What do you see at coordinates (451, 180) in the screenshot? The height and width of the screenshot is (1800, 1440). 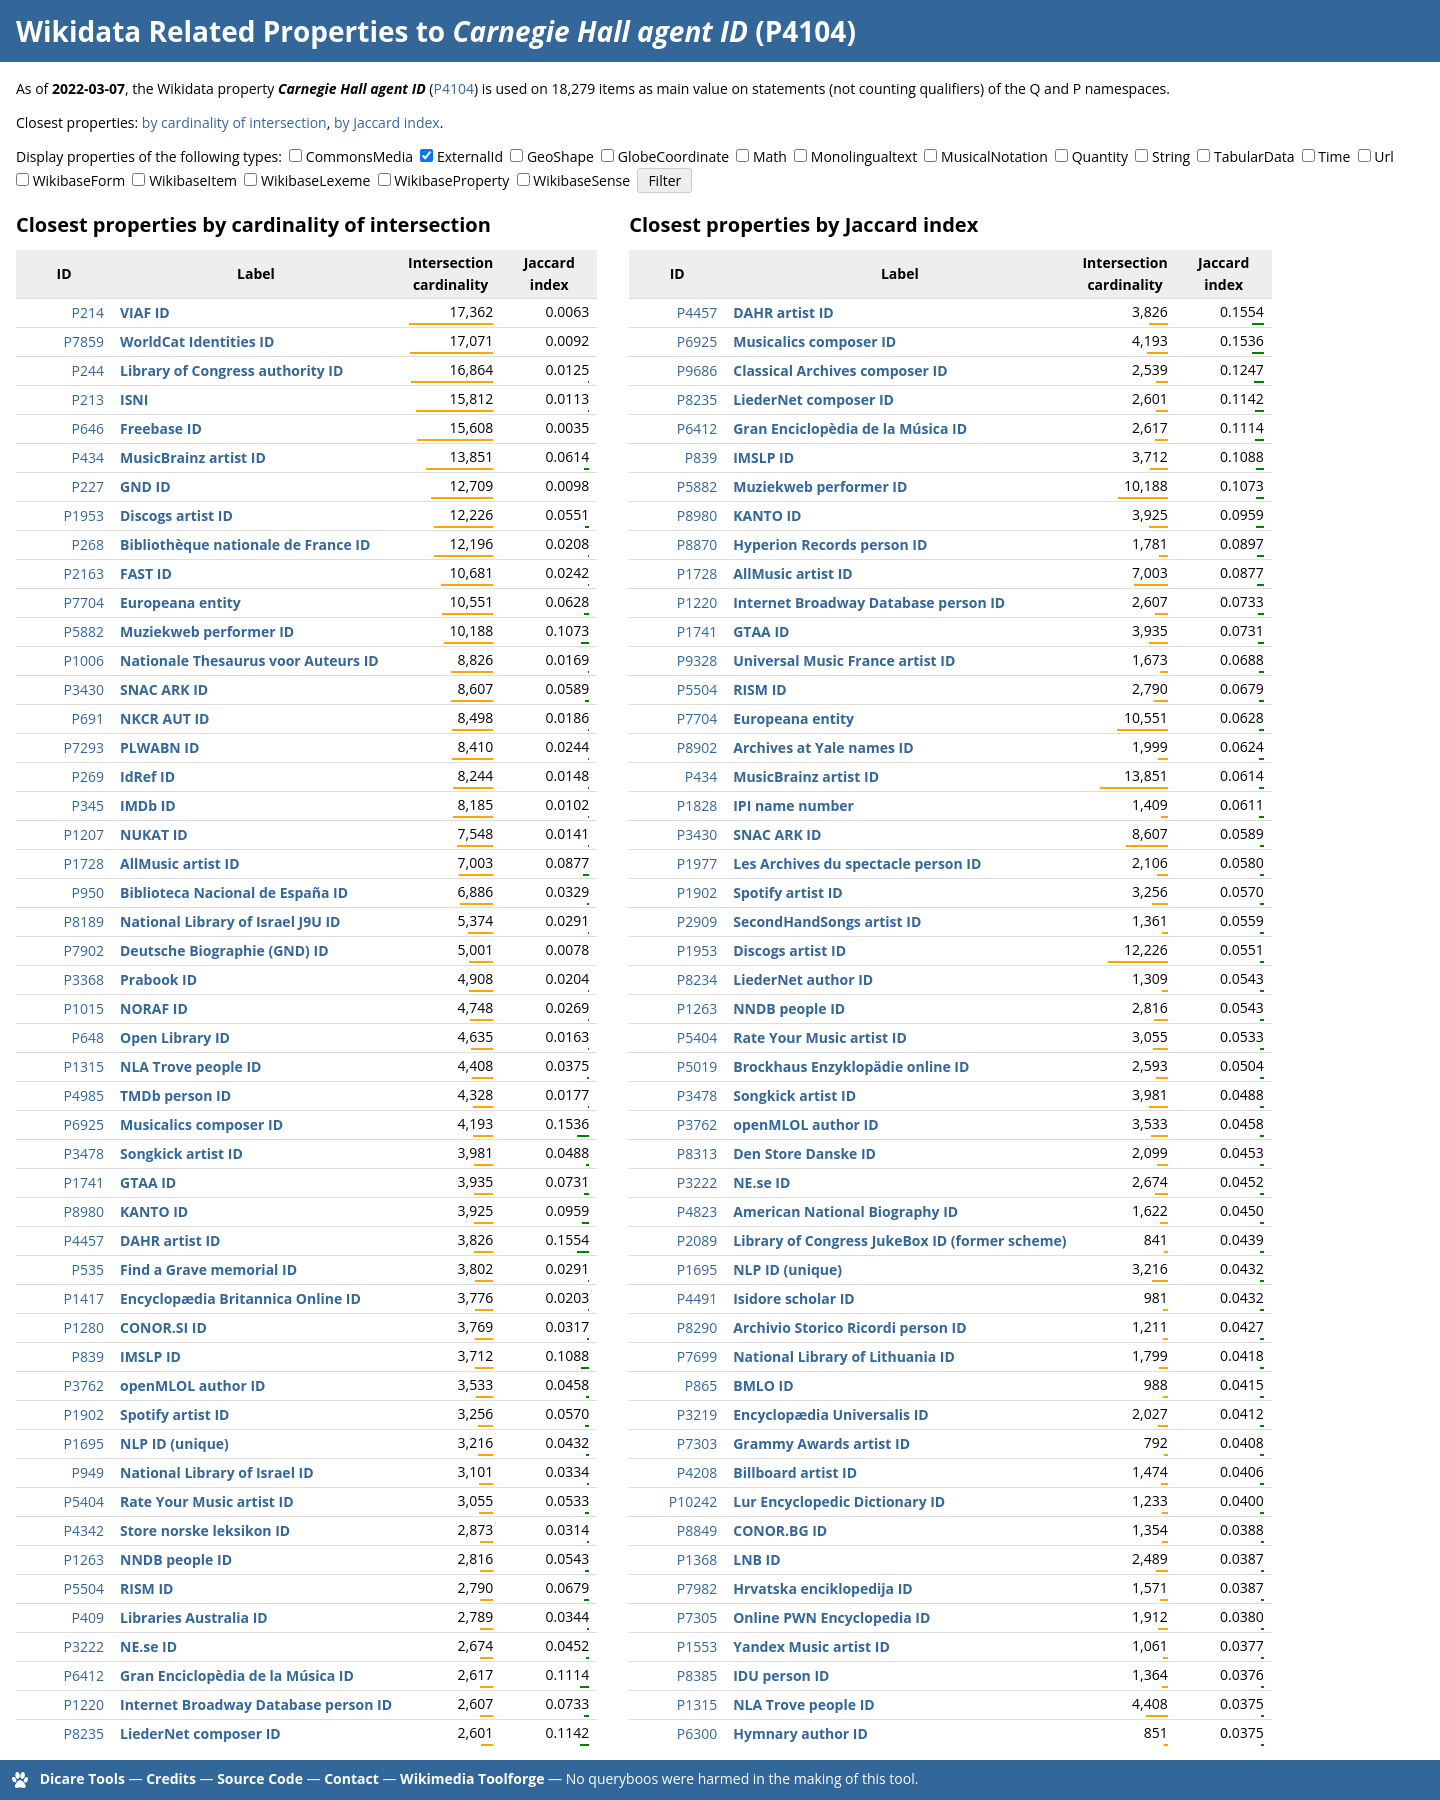 I see `WikibaseProperty` at bounding box center [451, 180].